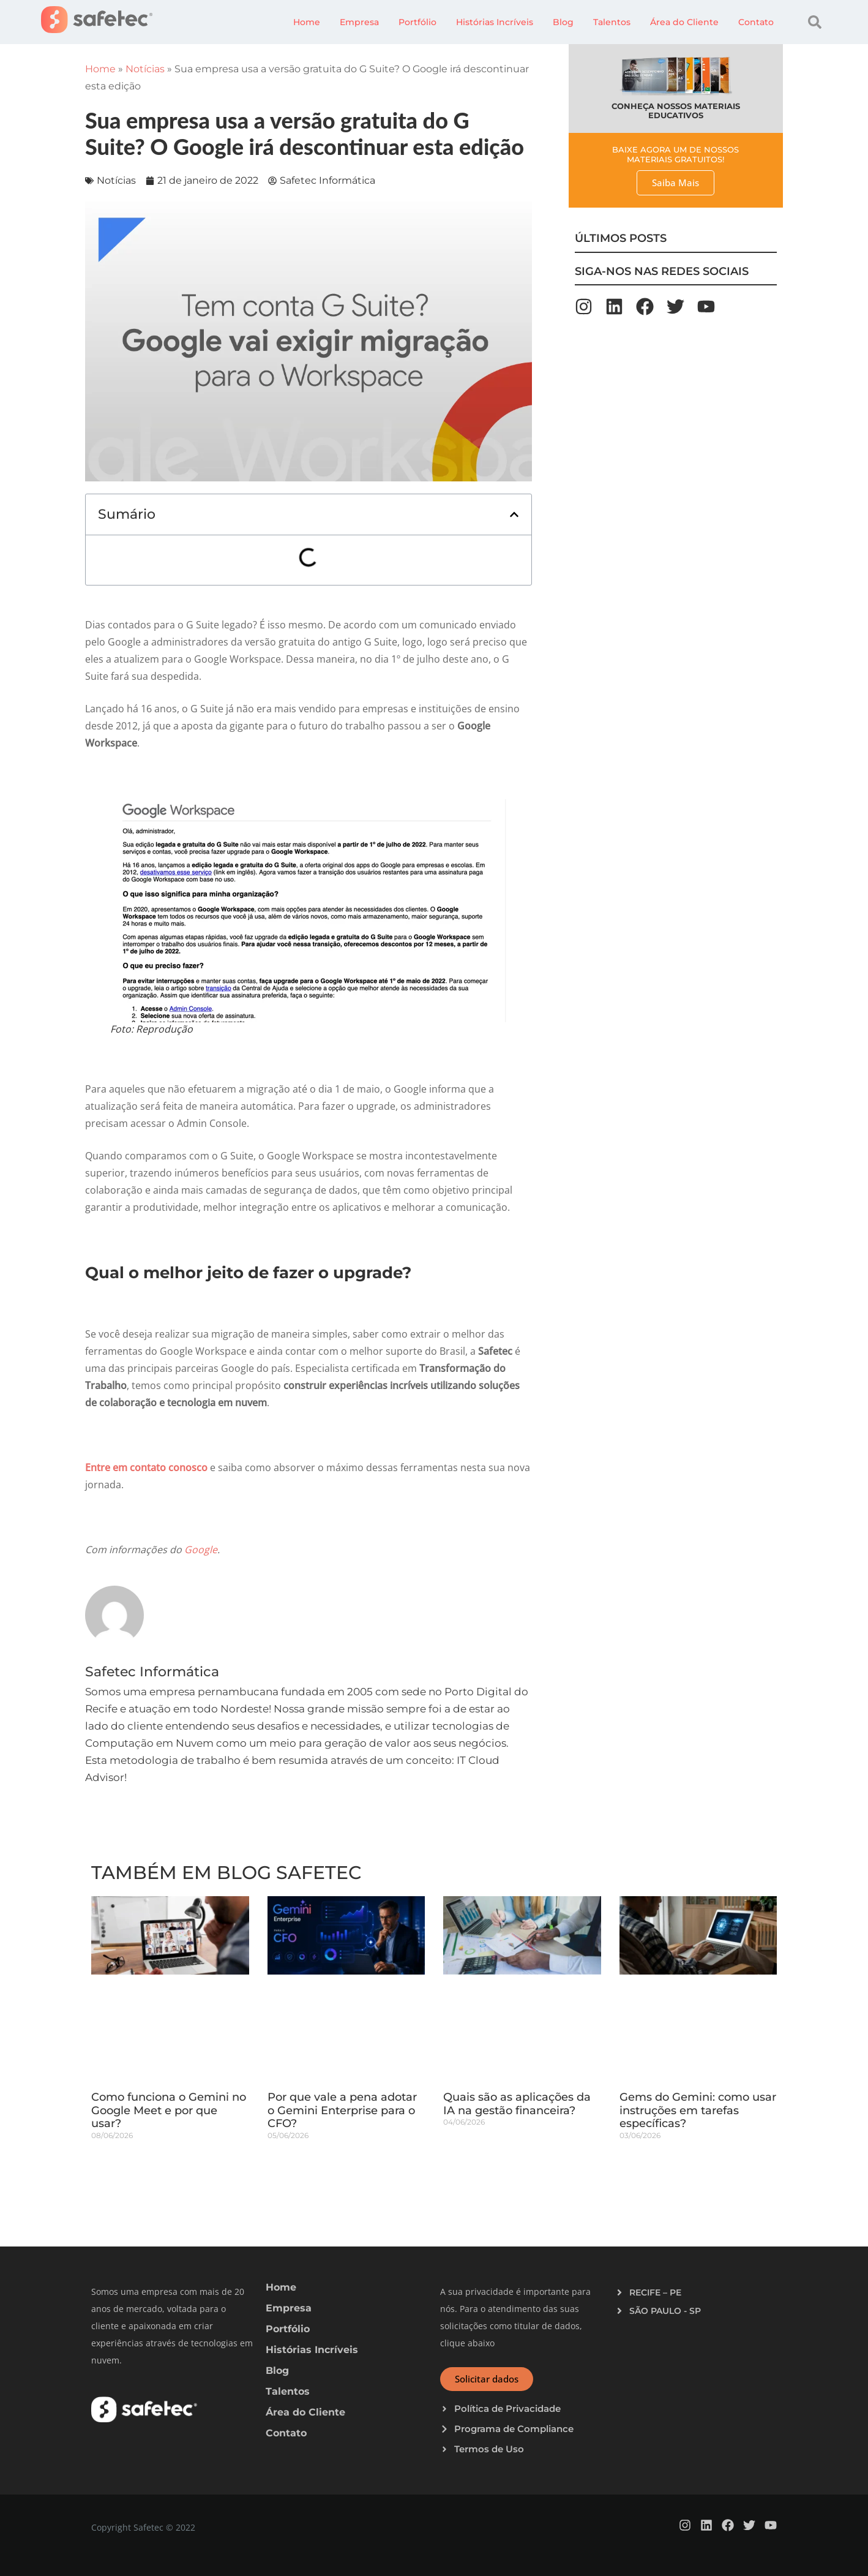 Image resolution: width=868 pixels, height=2576 pixels. What do you see at coordinates (417, 22) in the screenshot?
I see `Portfólio` at bounding box center [417, 22].